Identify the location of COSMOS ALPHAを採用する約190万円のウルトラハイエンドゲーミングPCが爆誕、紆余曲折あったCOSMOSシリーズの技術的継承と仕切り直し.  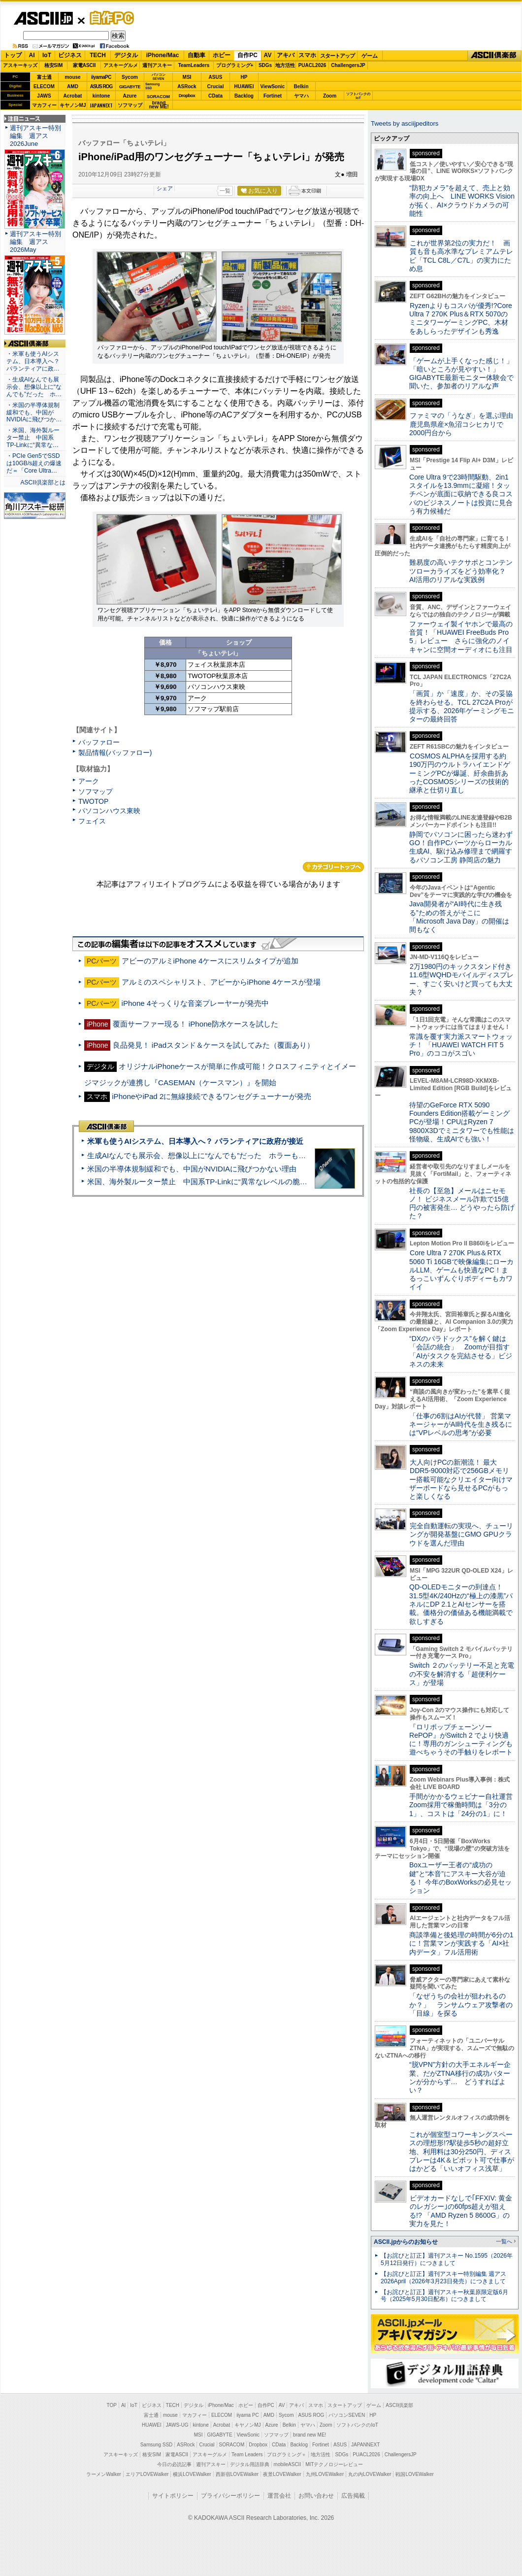
(459, 773).